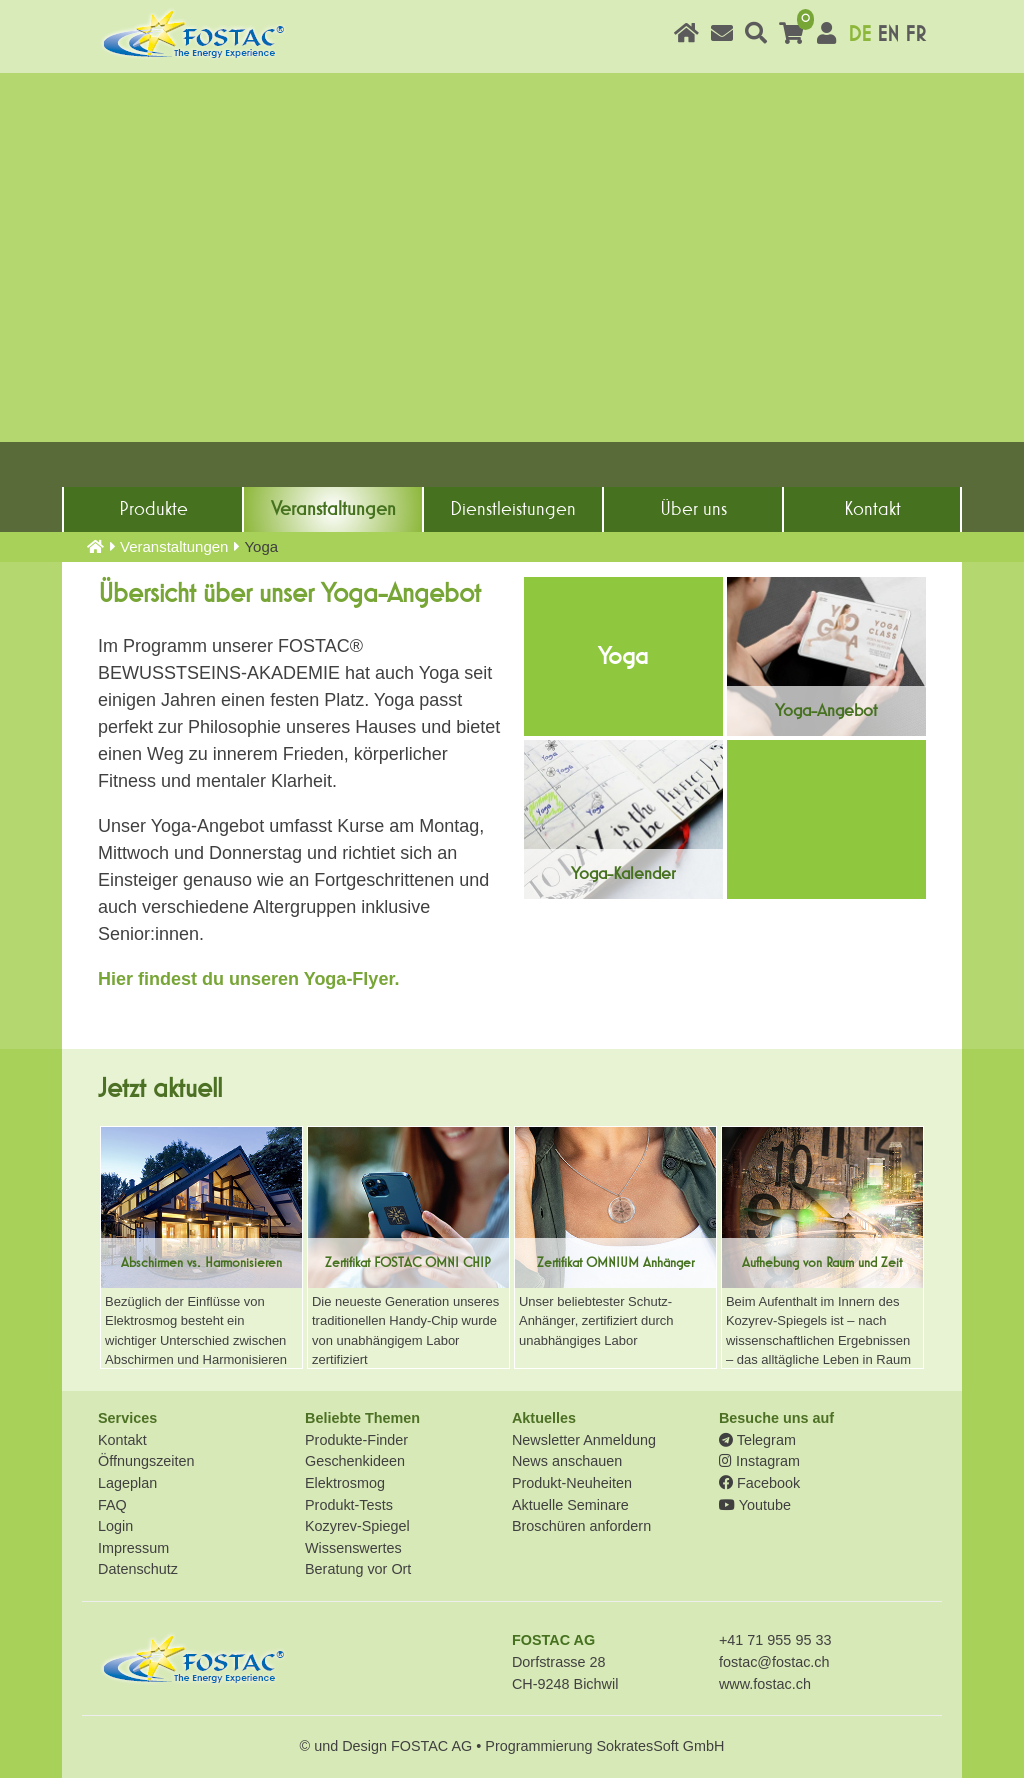  I want to click on News anschauen, so click(567, 1461).